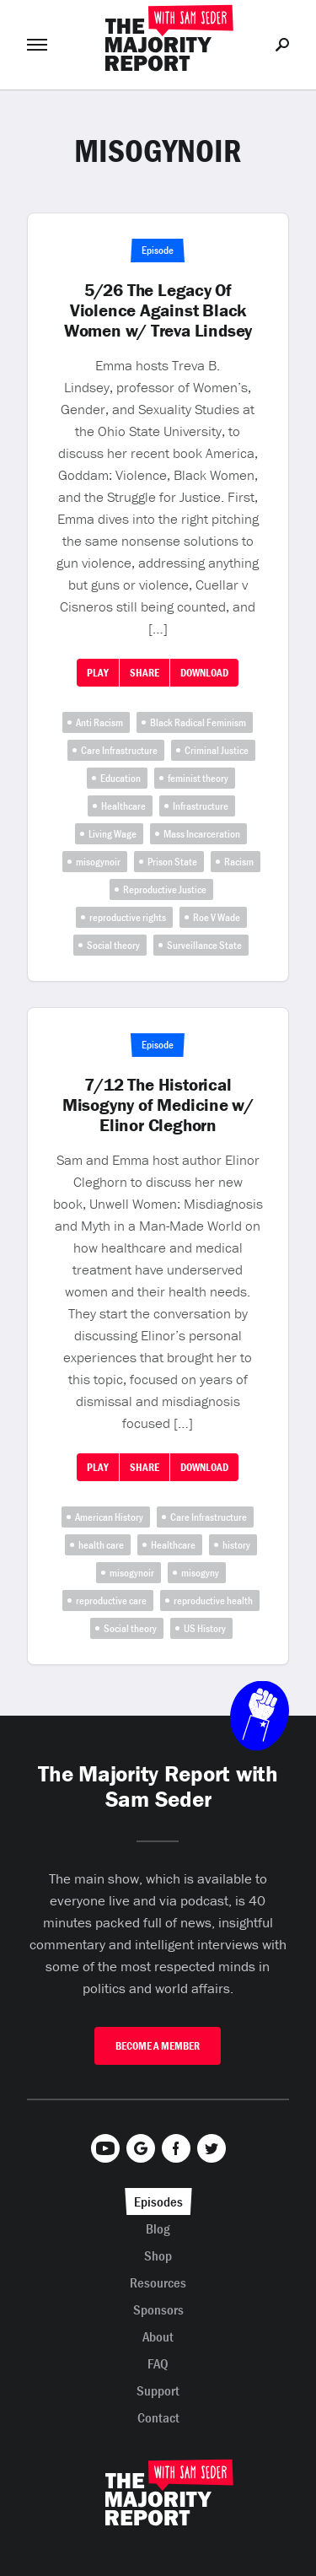 This screenshot has width=316, height=2576. I want to click on Prison State, so click(172, 861).